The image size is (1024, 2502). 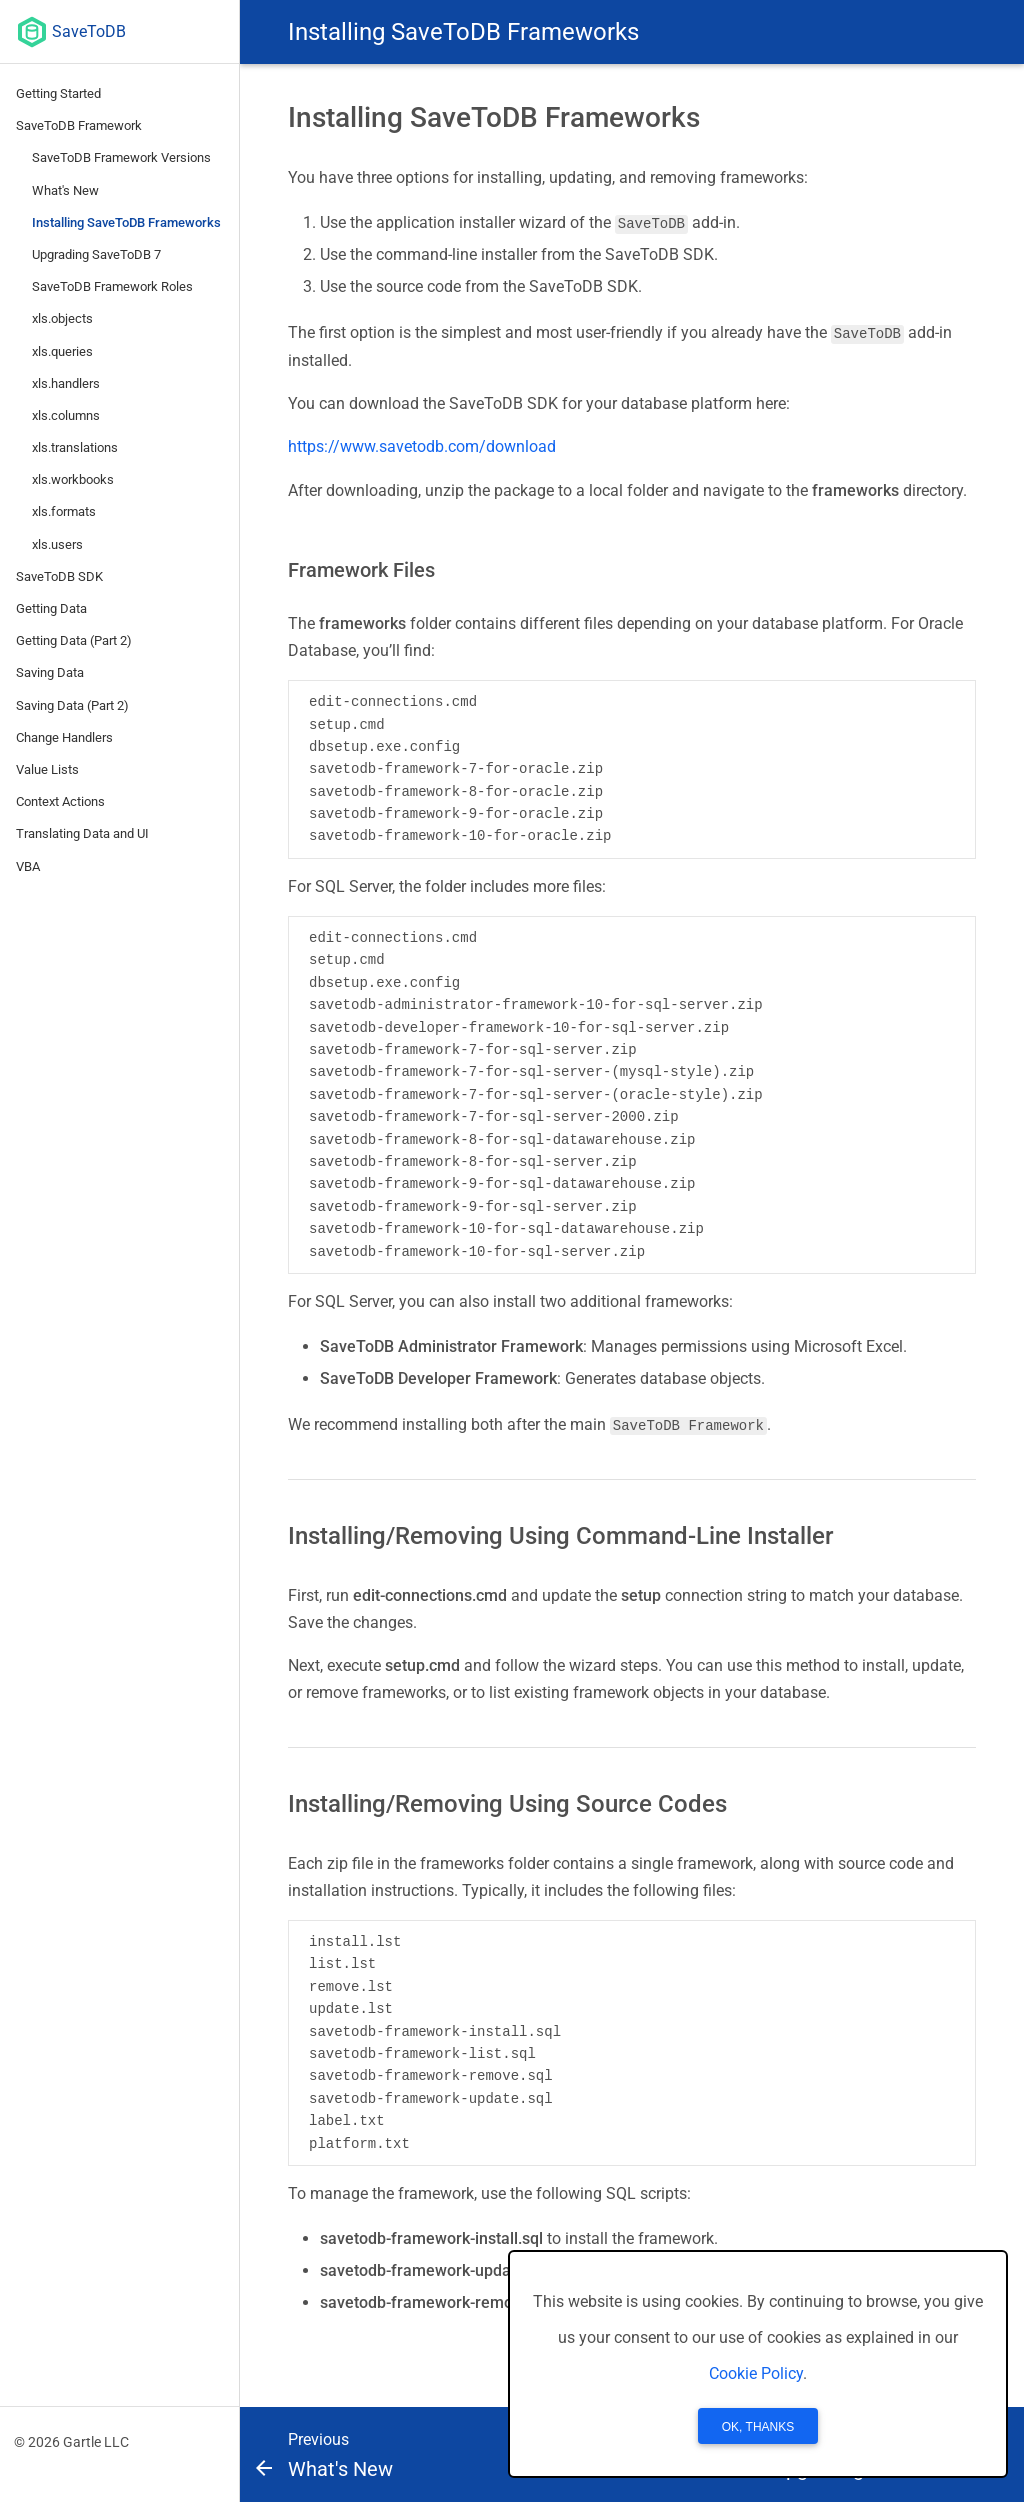 What do you see at coordinates (73, 479) in the screenshot?
I see `xls.workbooks` at bounding box center [73, 479].